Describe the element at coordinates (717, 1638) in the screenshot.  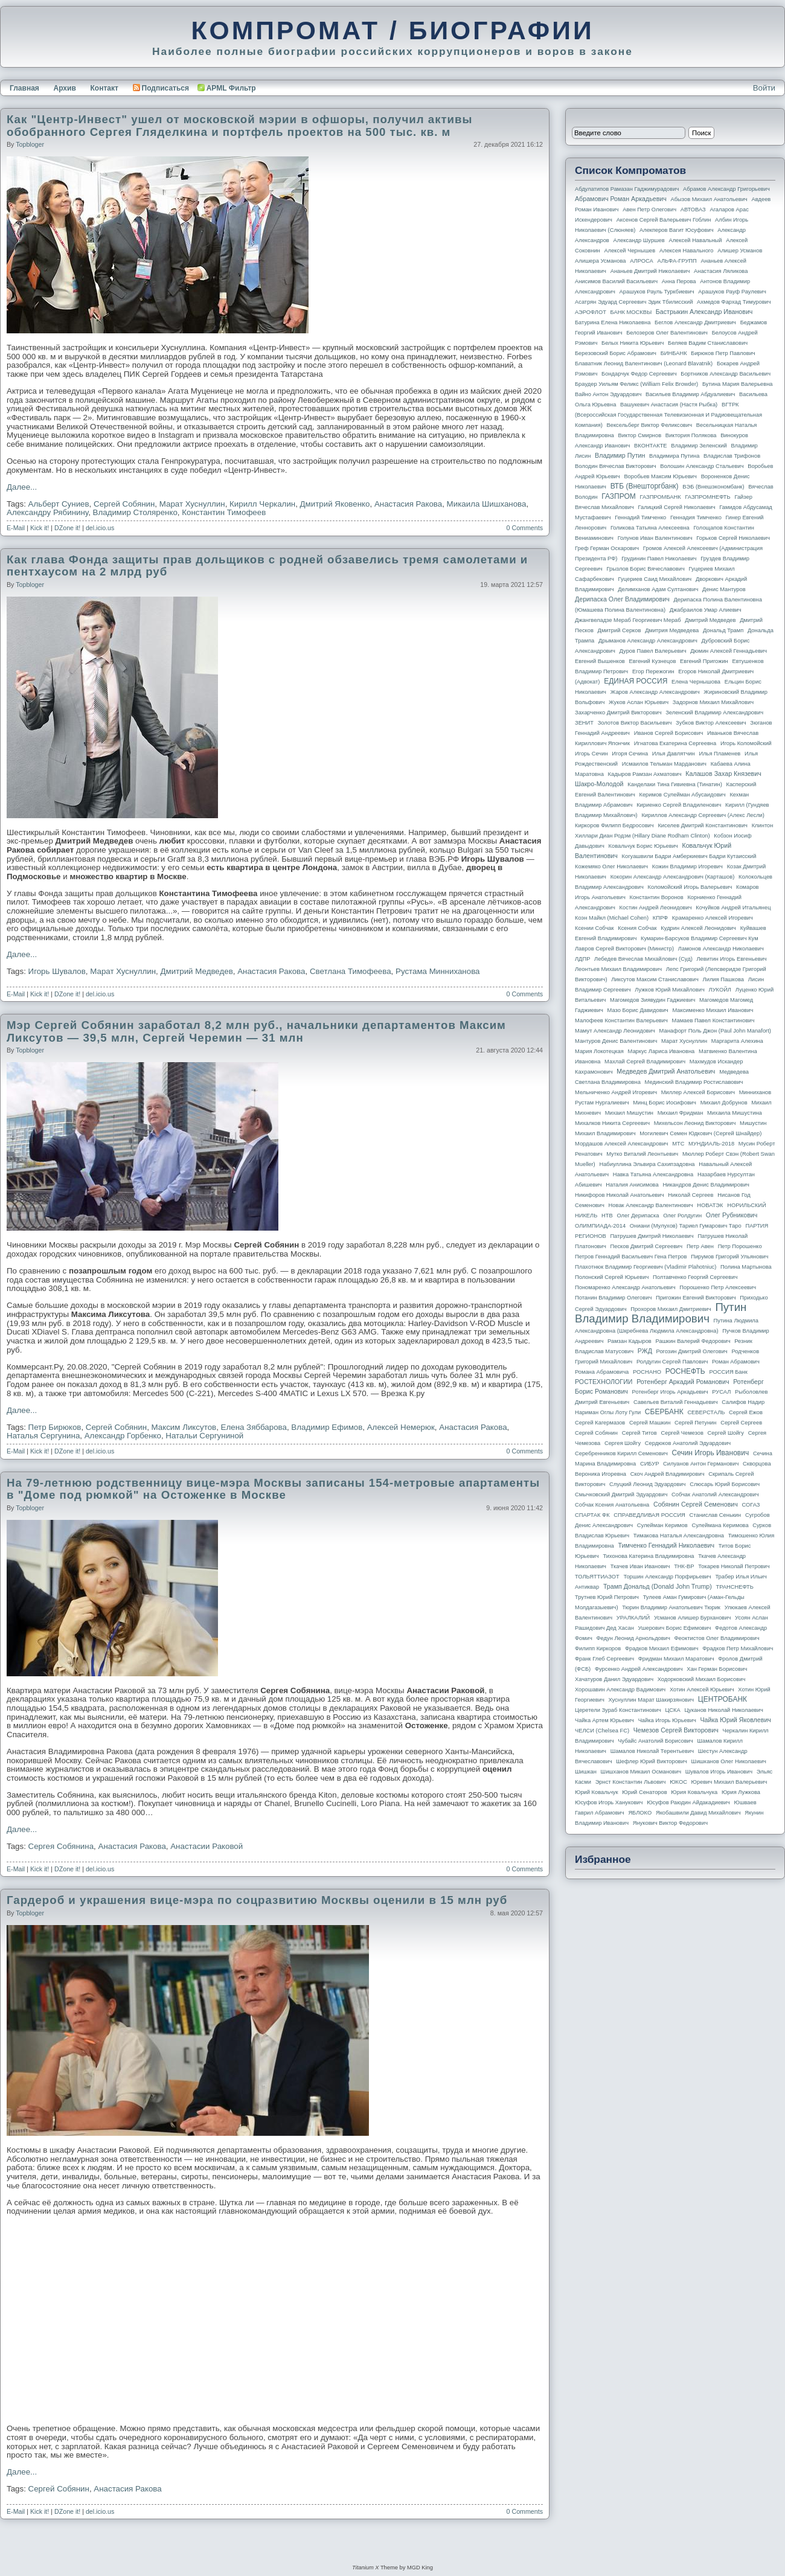
I see `Феоктистов Олег Владимирович` at that location.